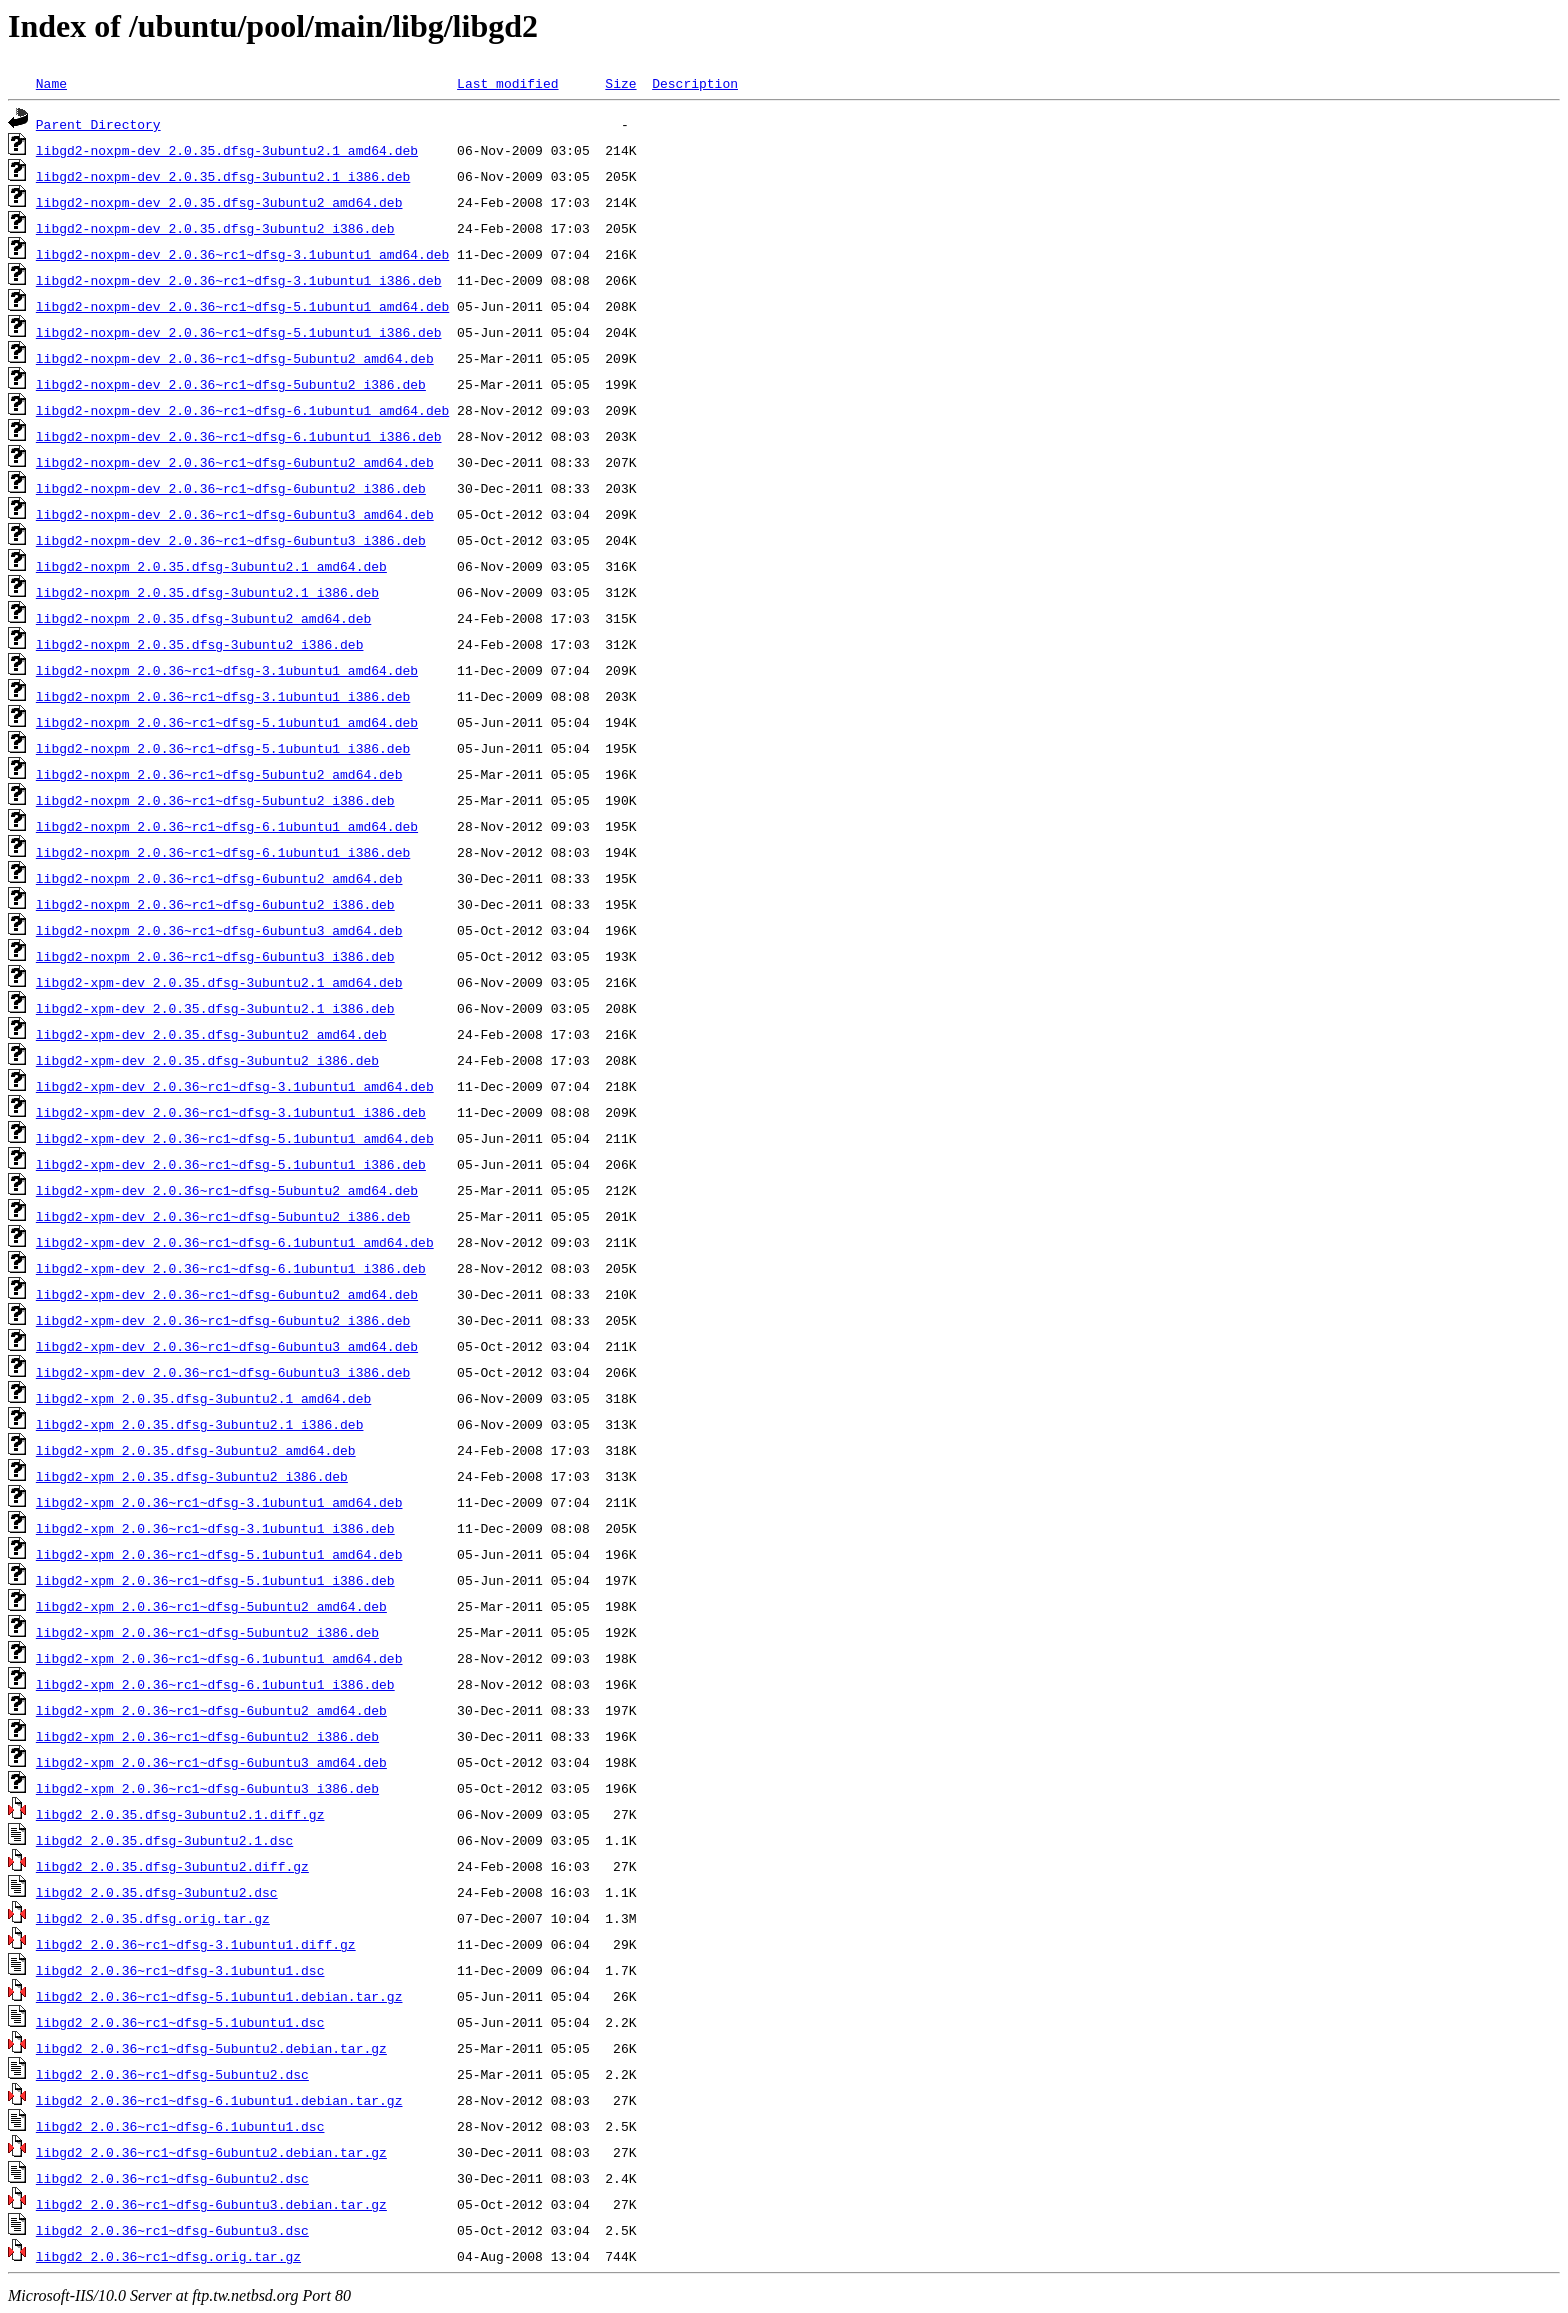 This screenshot has height=2313, width=1568. I want to click on libgd2-xpm_2.0.36~rc1~dfsg-6ubuntu3_i386.deb, so click(207, 1788).